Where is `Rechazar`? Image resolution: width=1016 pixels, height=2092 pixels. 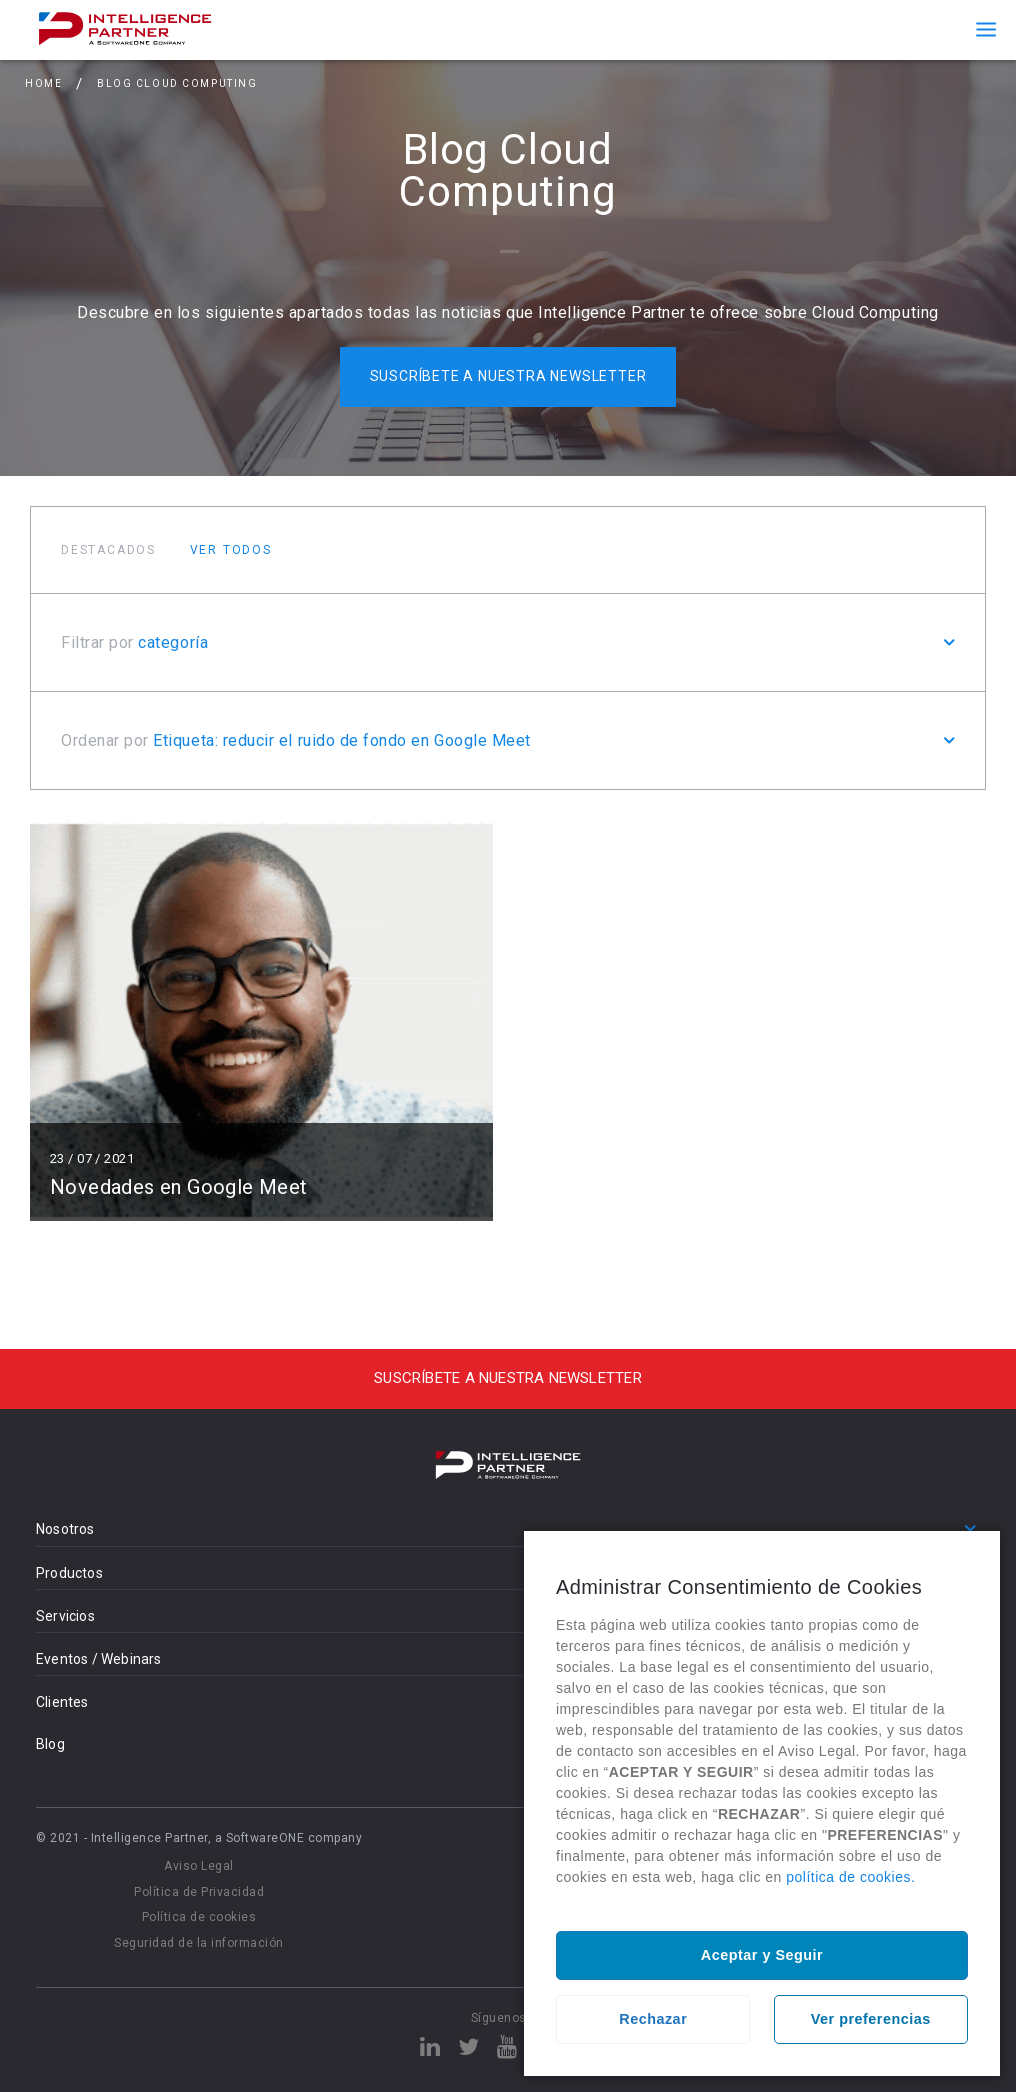
Rechazar is located at coordinates (653, 2019).